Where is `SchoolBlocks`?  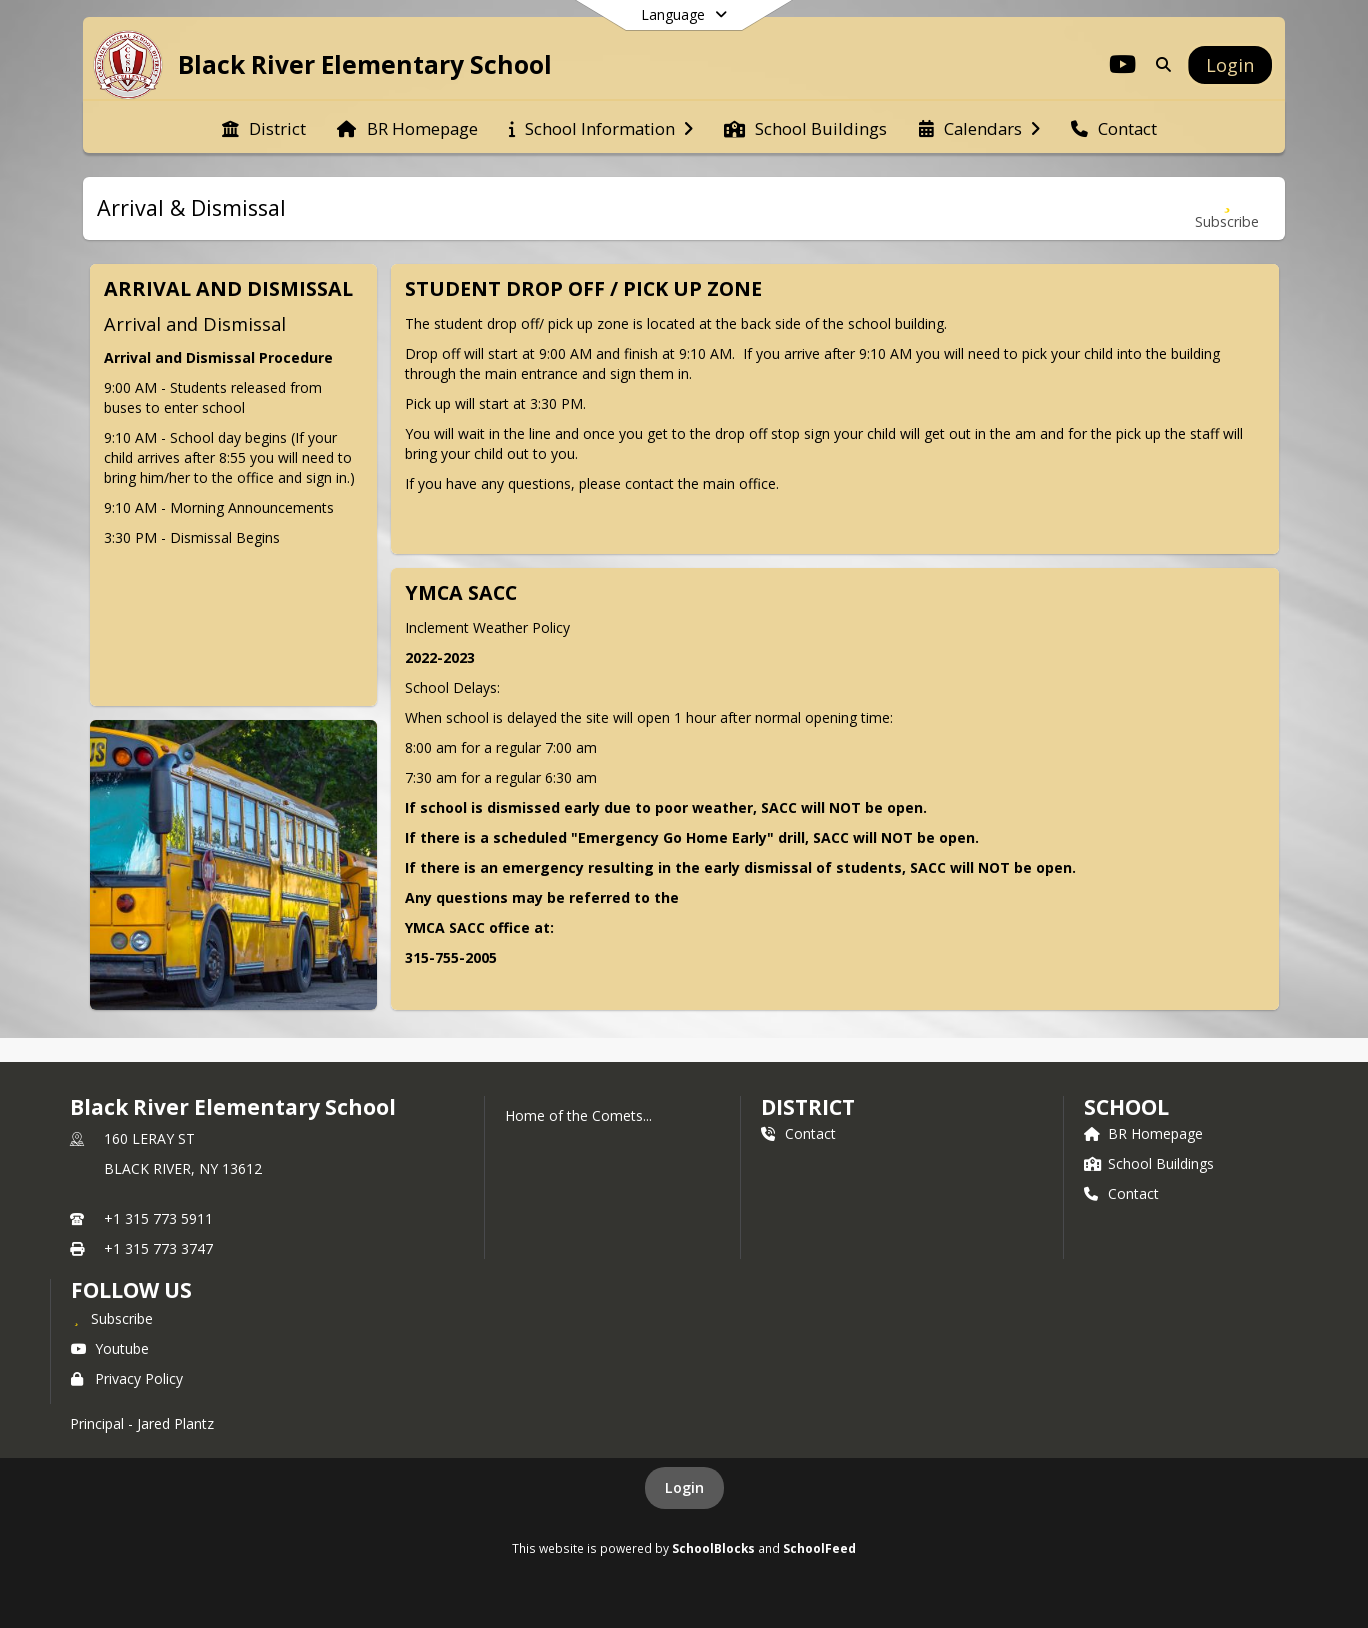 SchoolBlocks is located at coordinates (713, 1548).